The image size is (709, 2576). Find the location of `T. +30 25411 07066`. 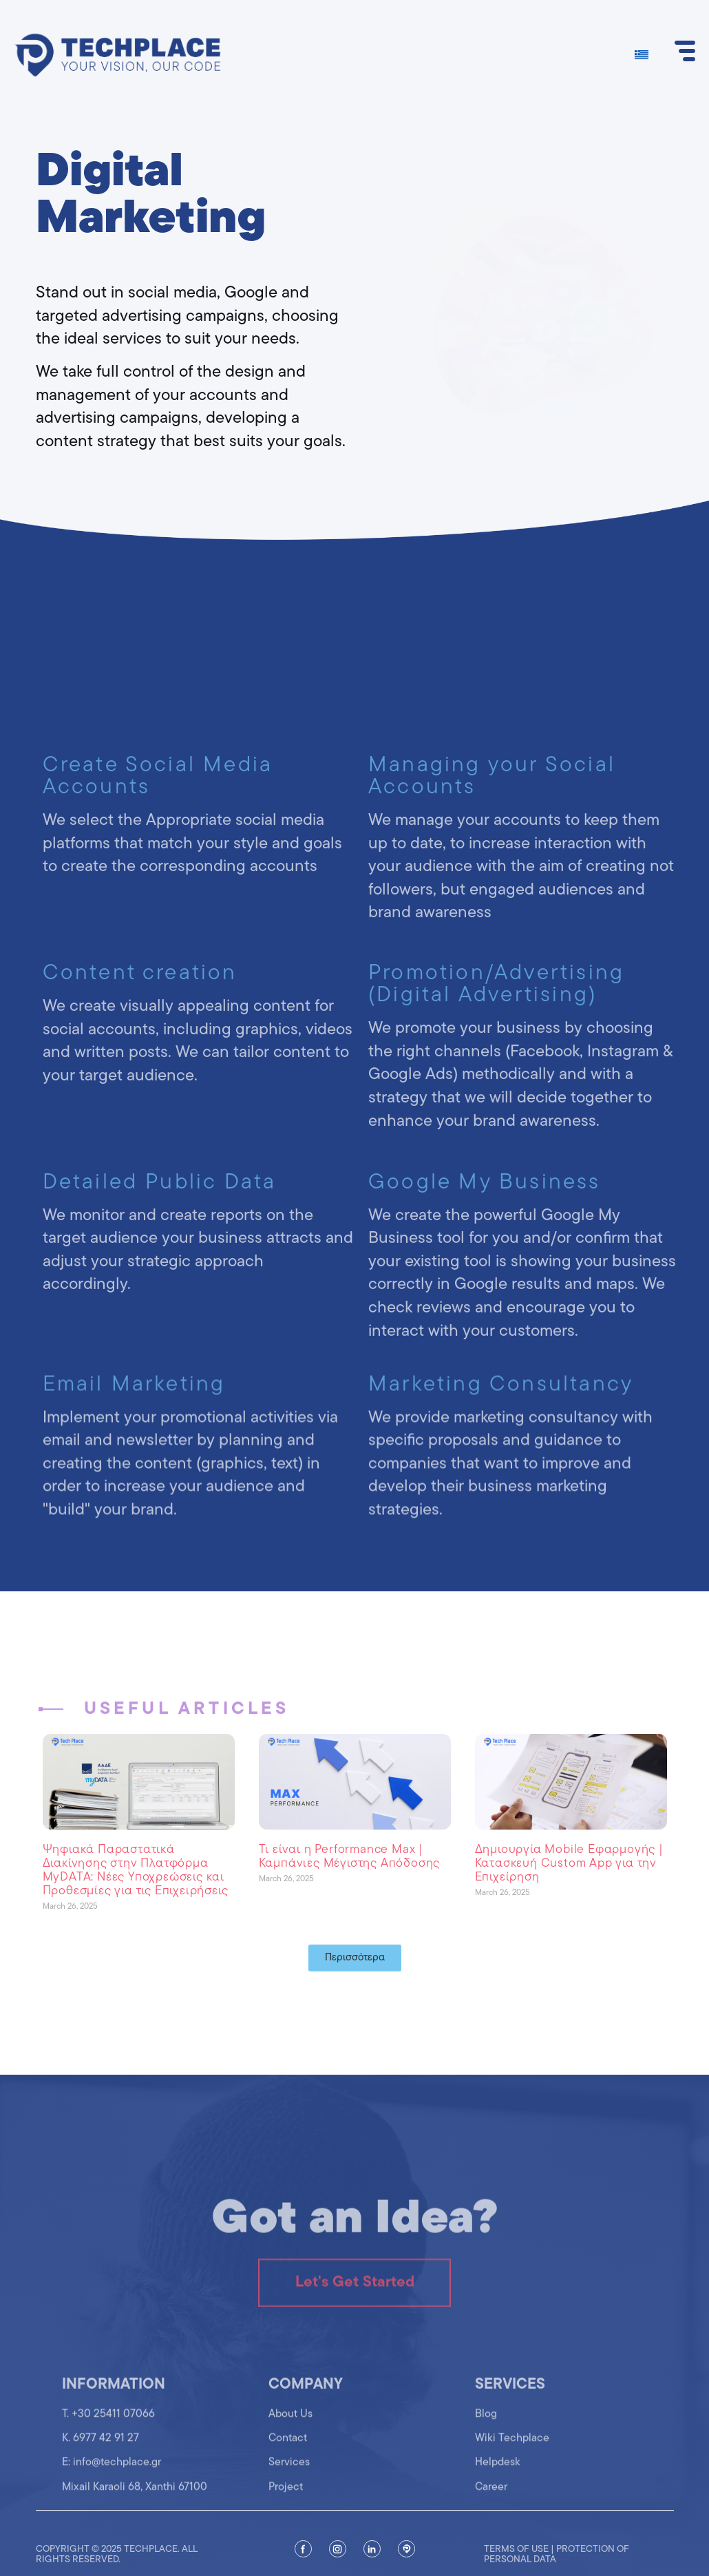

T. +30 25411 07066 is located at coordinates (108, 2428).